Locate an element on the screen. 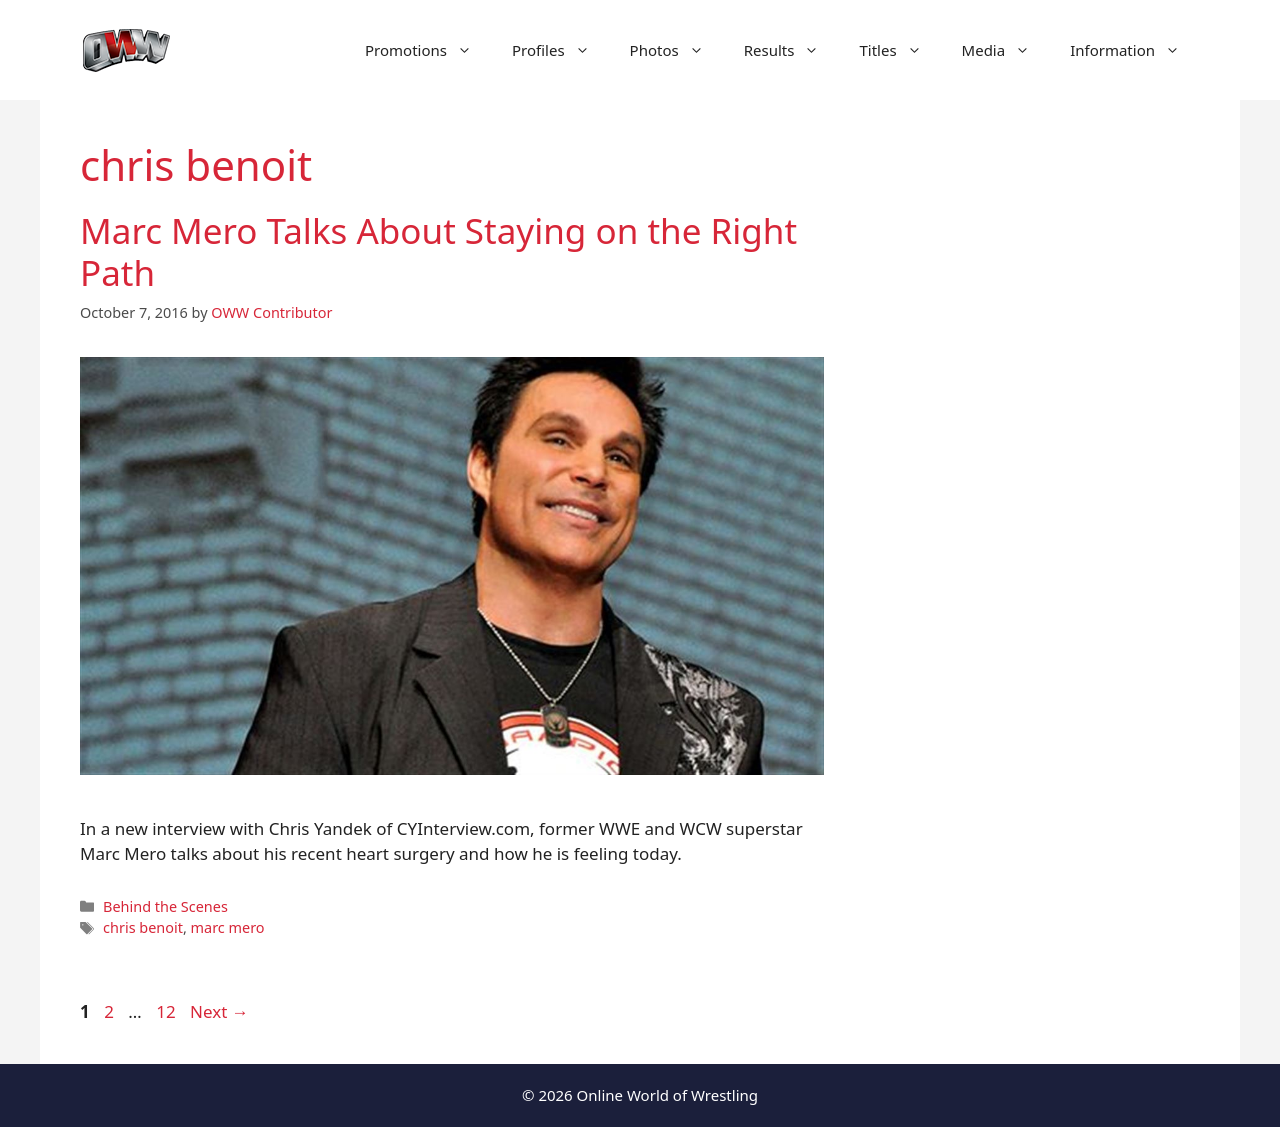 This screenshot has height=1127, width=1280. Next is located at coordinates (219, 1011).